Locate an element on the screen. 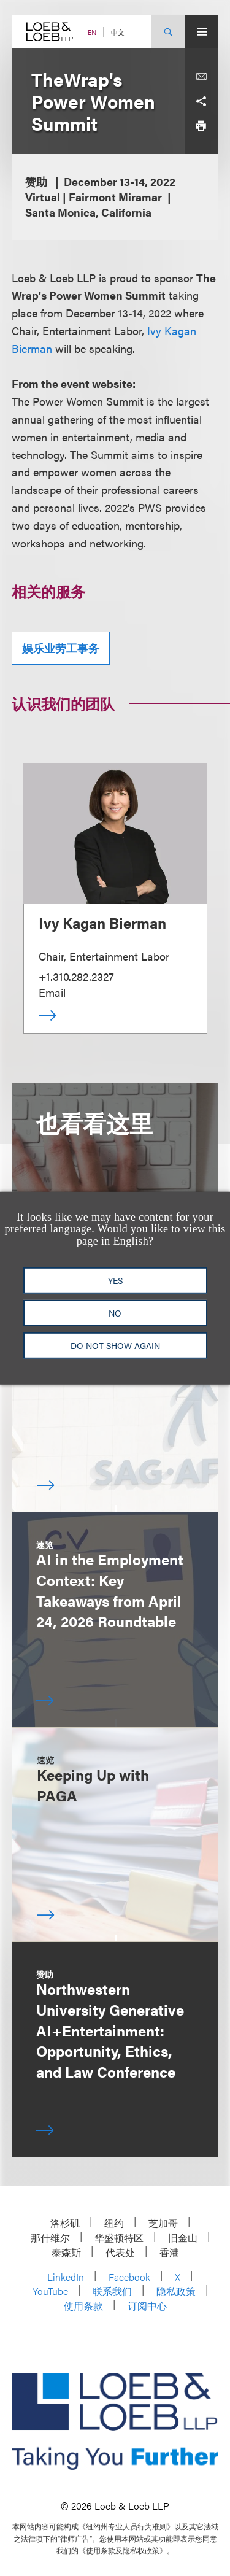 The width and height of the screenshot is (230, 2576). Ivy Kagan Bierman is located at coordinates (102, 922).